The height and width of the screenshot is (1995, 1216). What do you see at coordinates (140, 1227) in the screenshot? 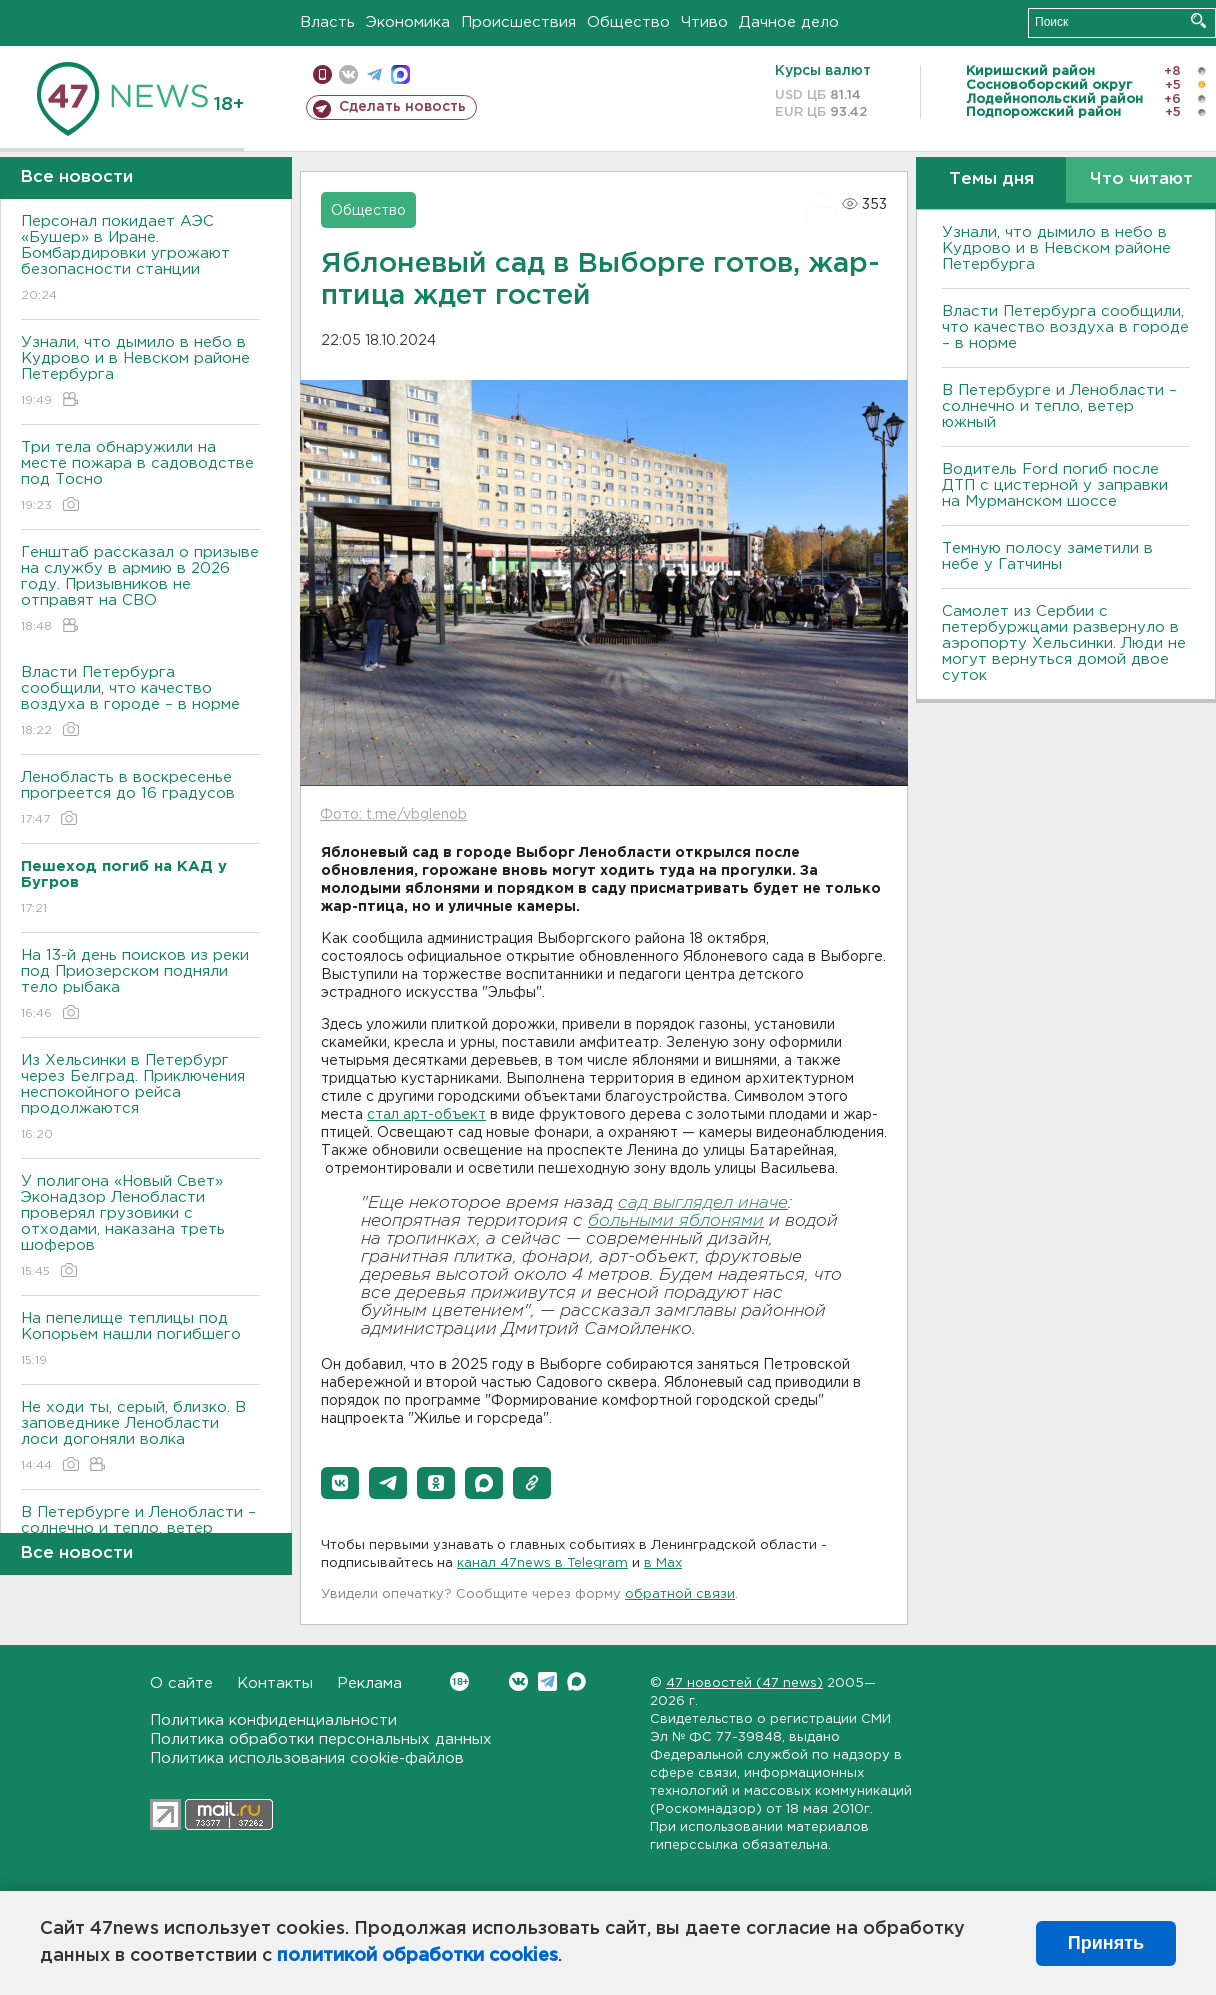
I see `У полигона «Новый Свет» Эконадзор Ленобласти проверял грузовики с отходами, наказана треть шоферов` at bounding box center [140, 1227].